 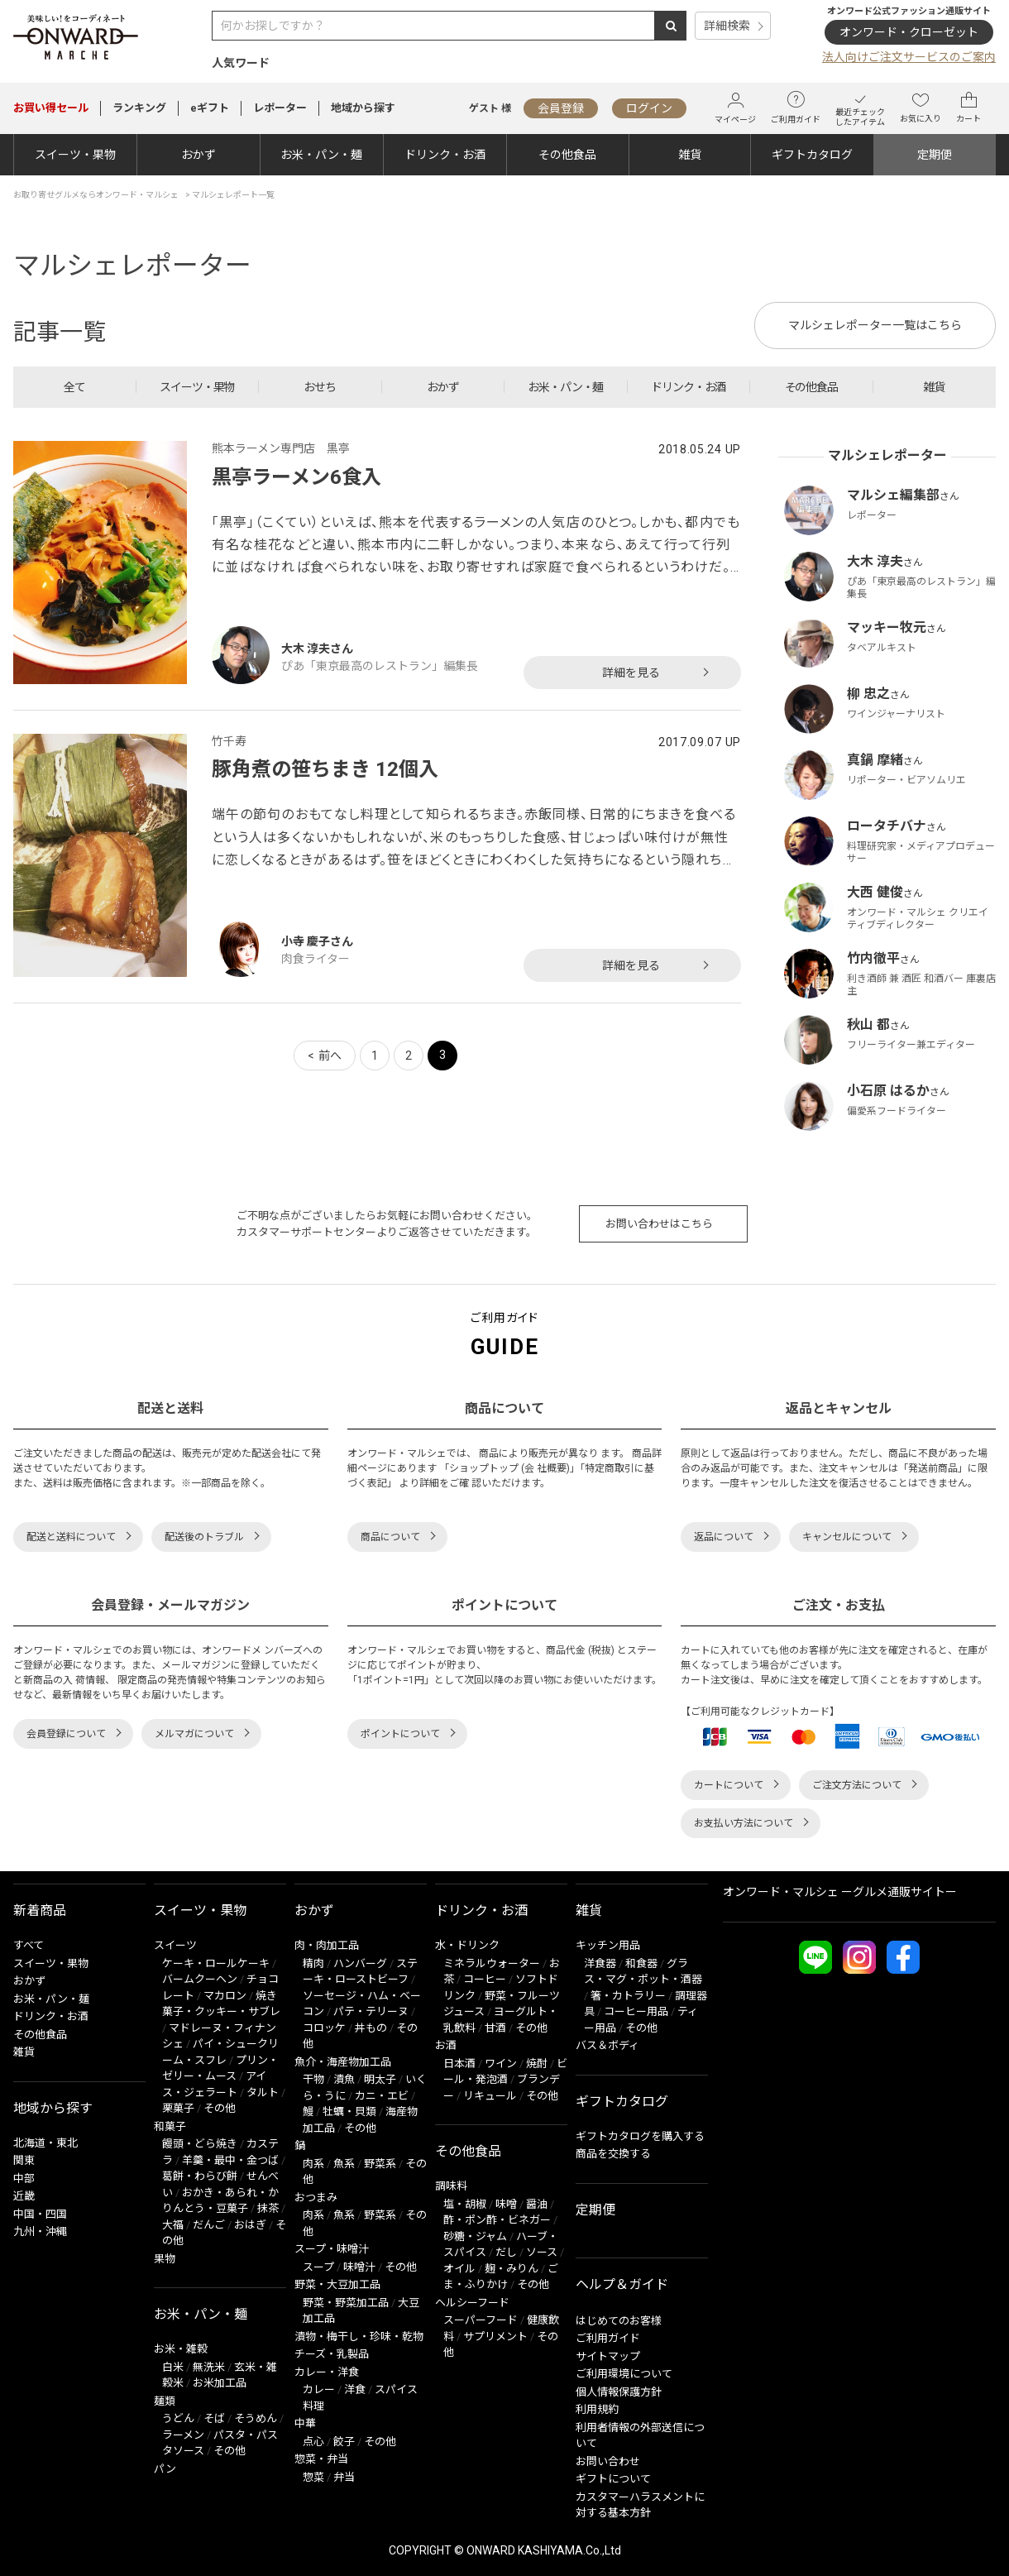 What do you see at coordinates (511, 2268) in the screenshot?
I see `麹・みりん` at bounding box center [511, 2268].